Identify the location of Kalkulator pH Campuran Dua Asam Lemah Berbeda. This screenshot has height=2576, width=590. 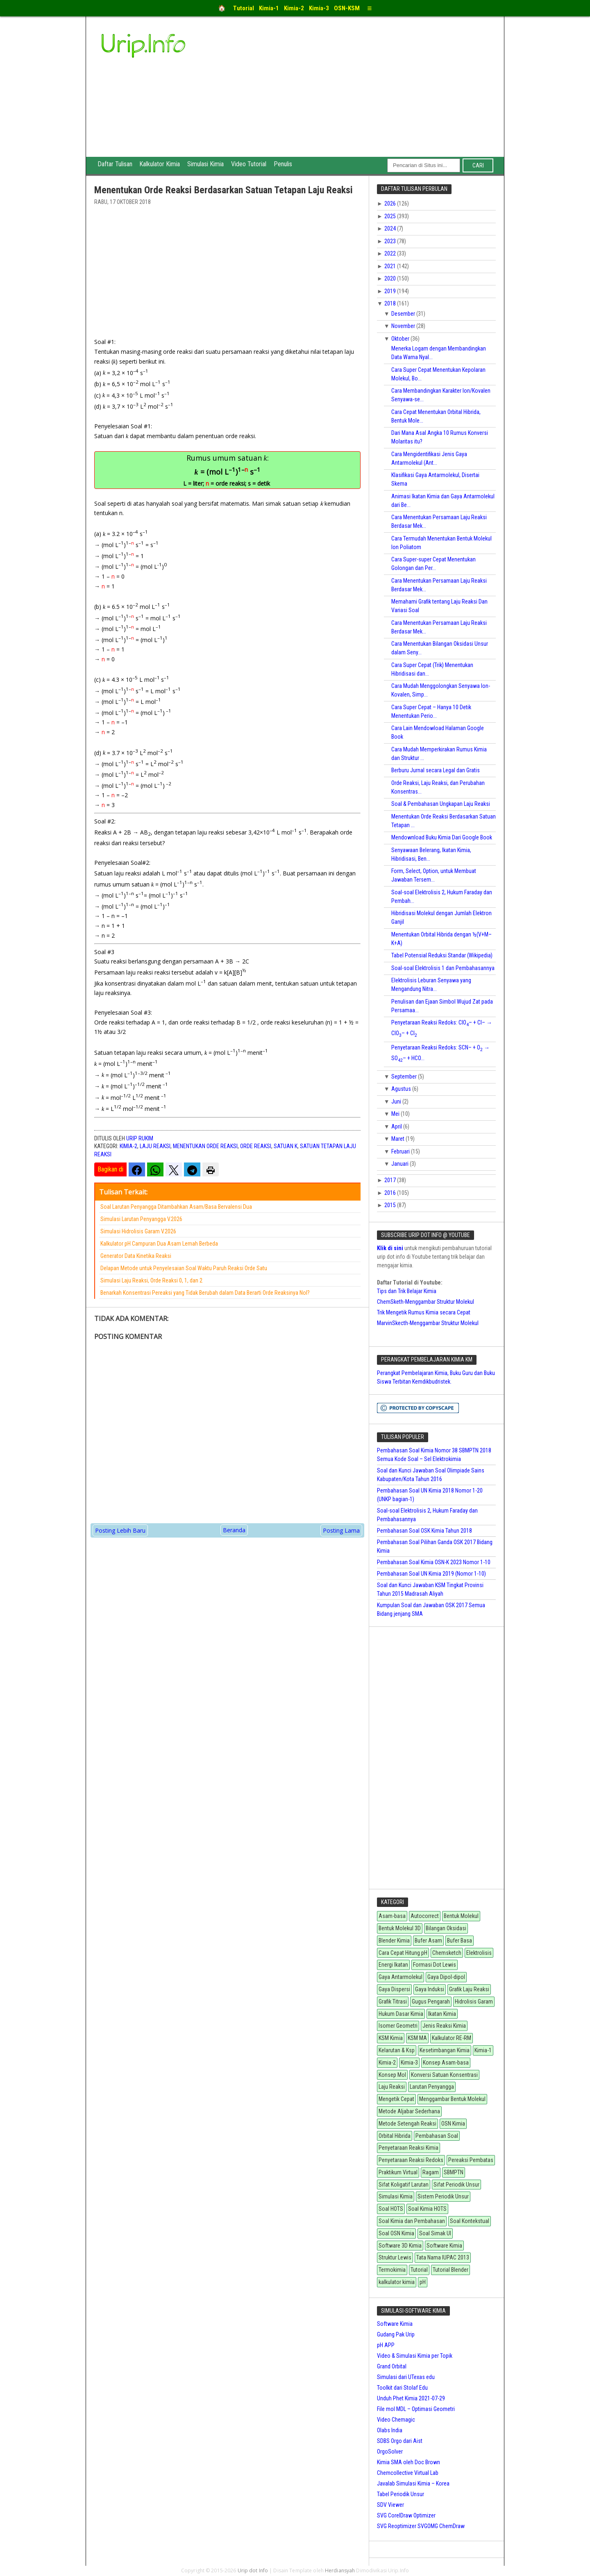
(159, 1243).